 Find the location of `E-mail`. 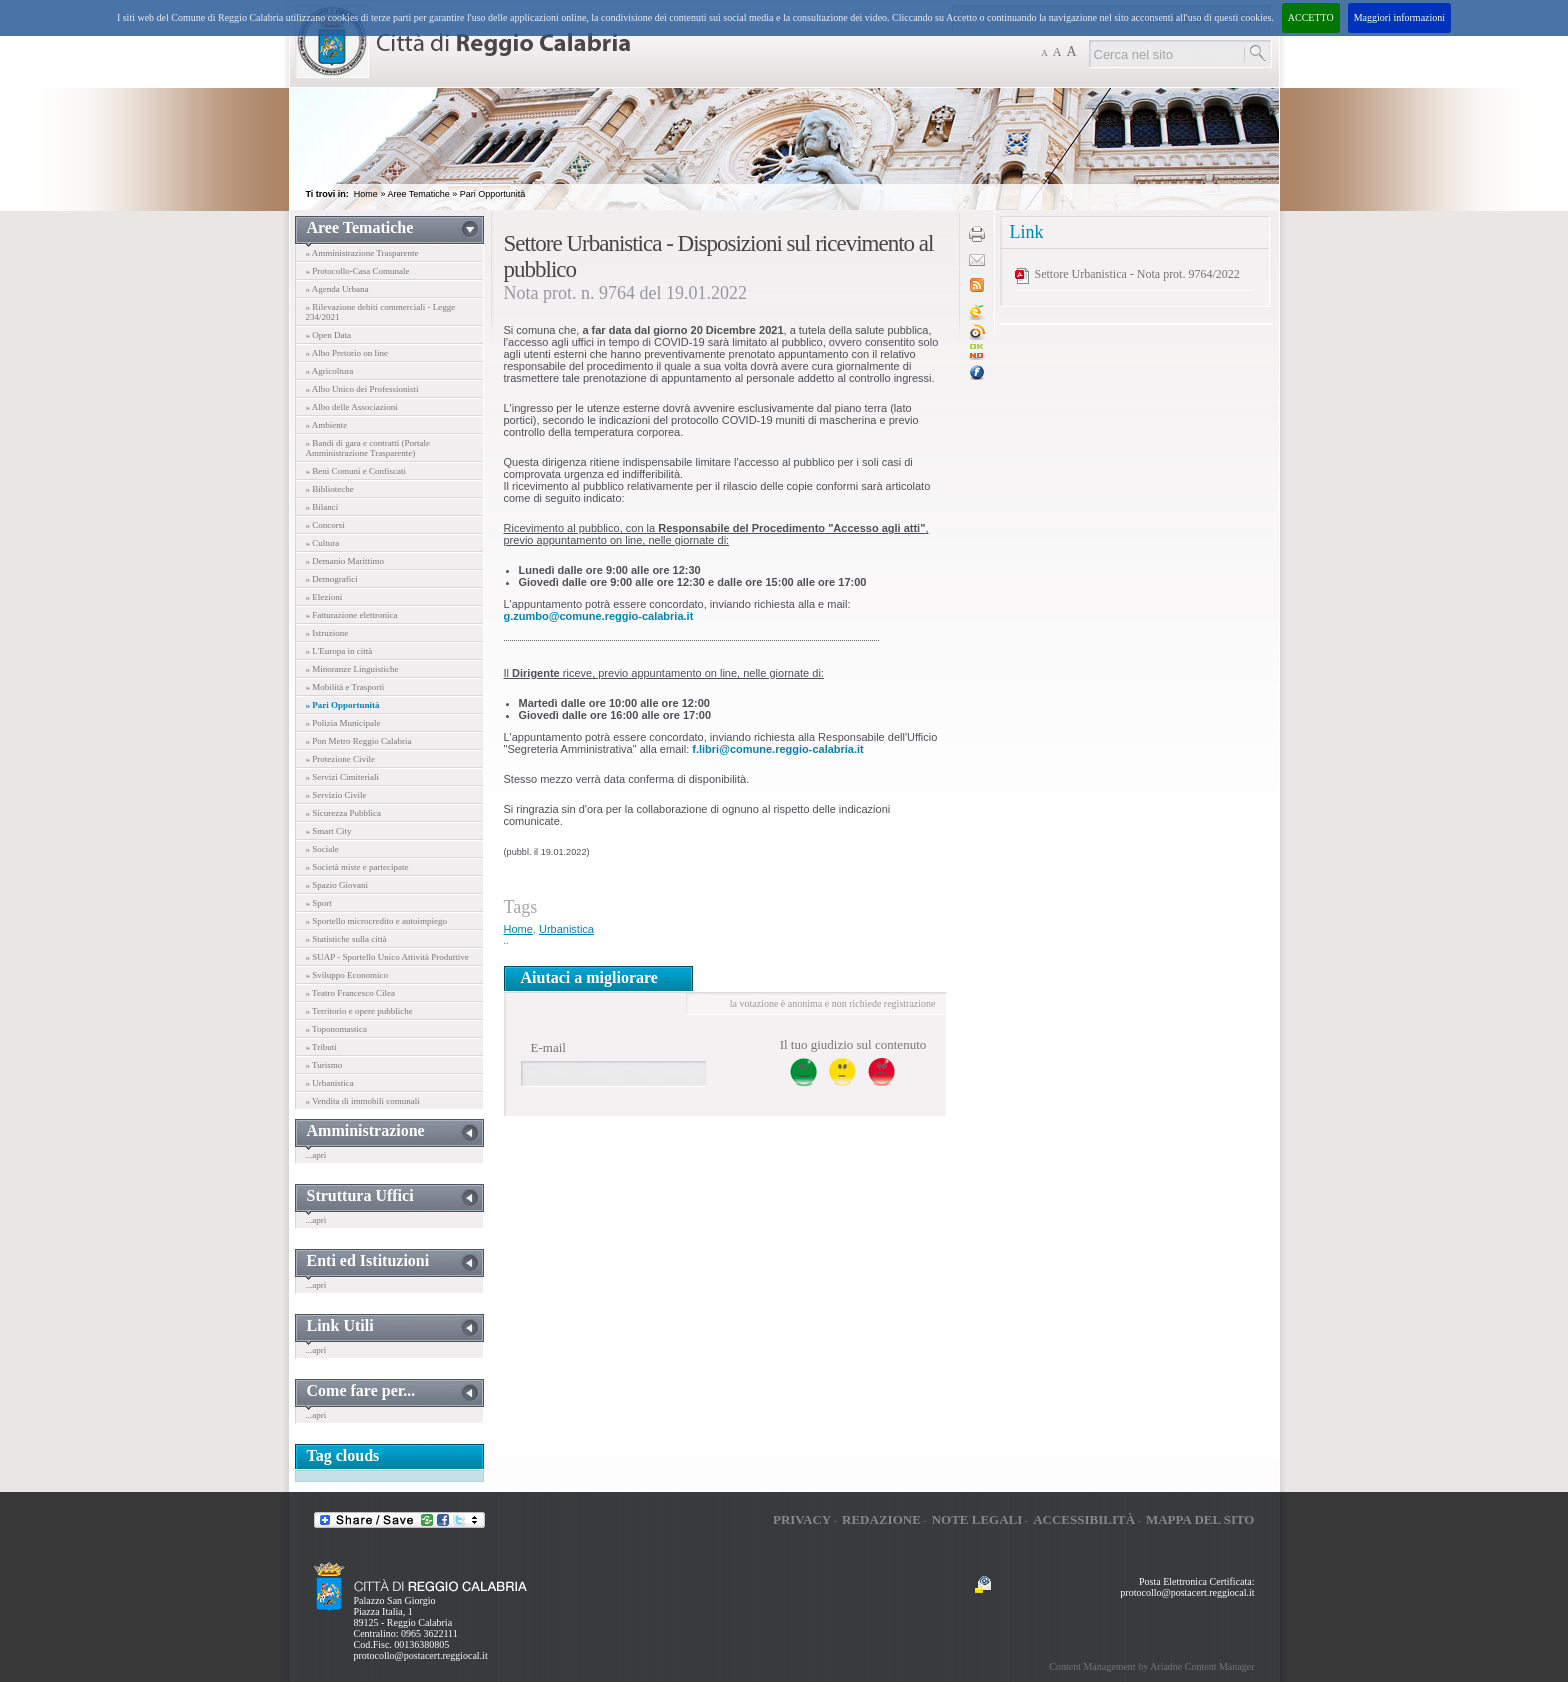

E-mail is located at coordinates (548, 1047).